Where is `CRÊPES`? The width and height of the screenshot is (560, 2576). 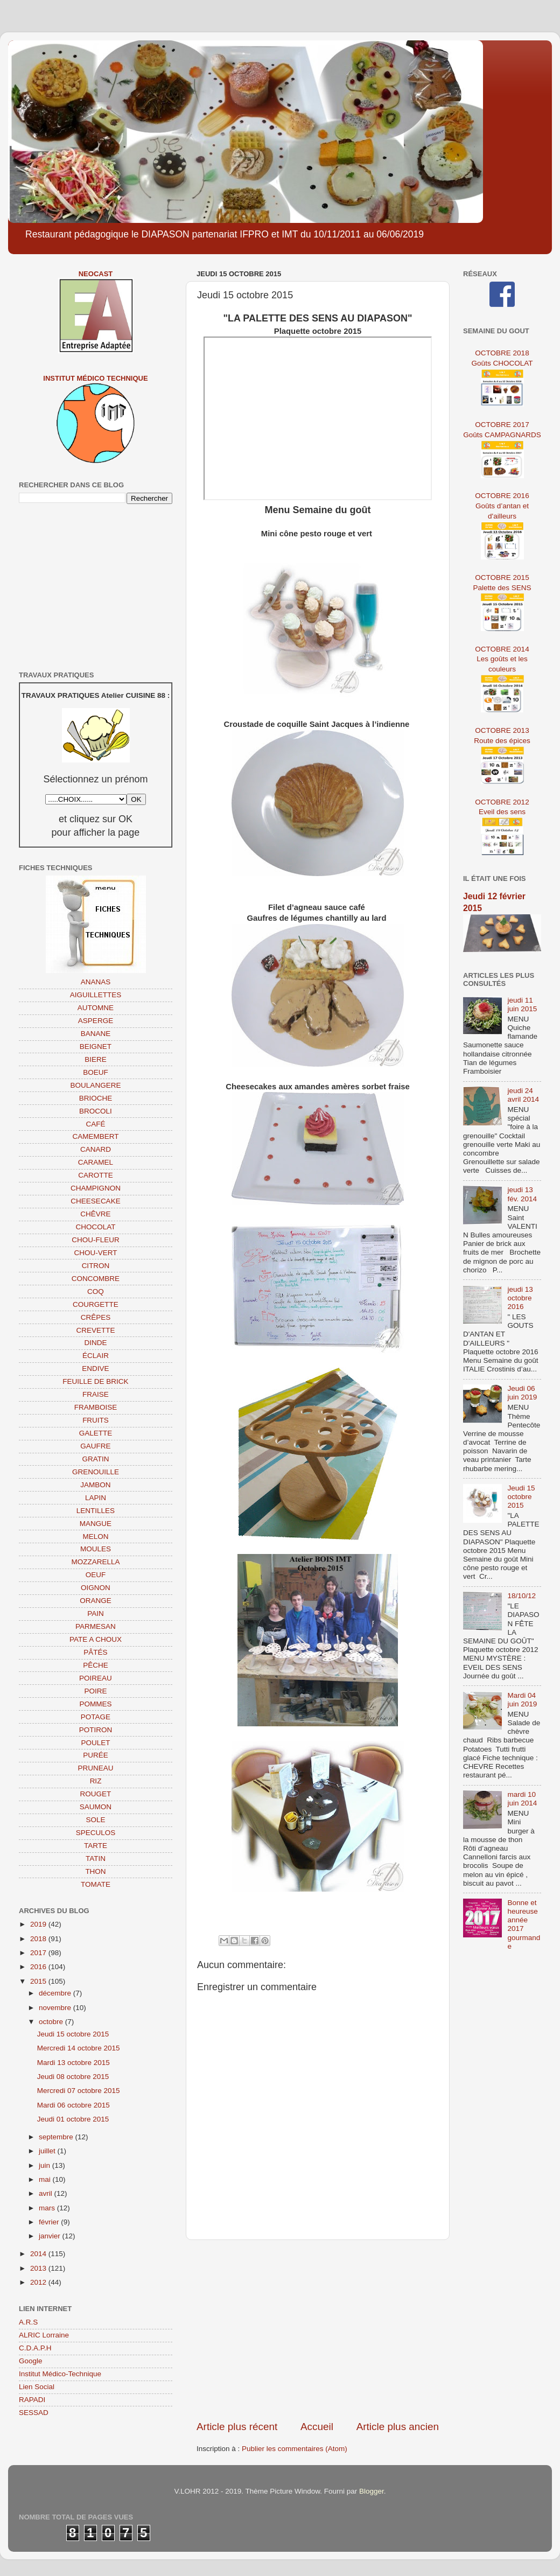
CRÊPES is located at coordinates (96, 1317).